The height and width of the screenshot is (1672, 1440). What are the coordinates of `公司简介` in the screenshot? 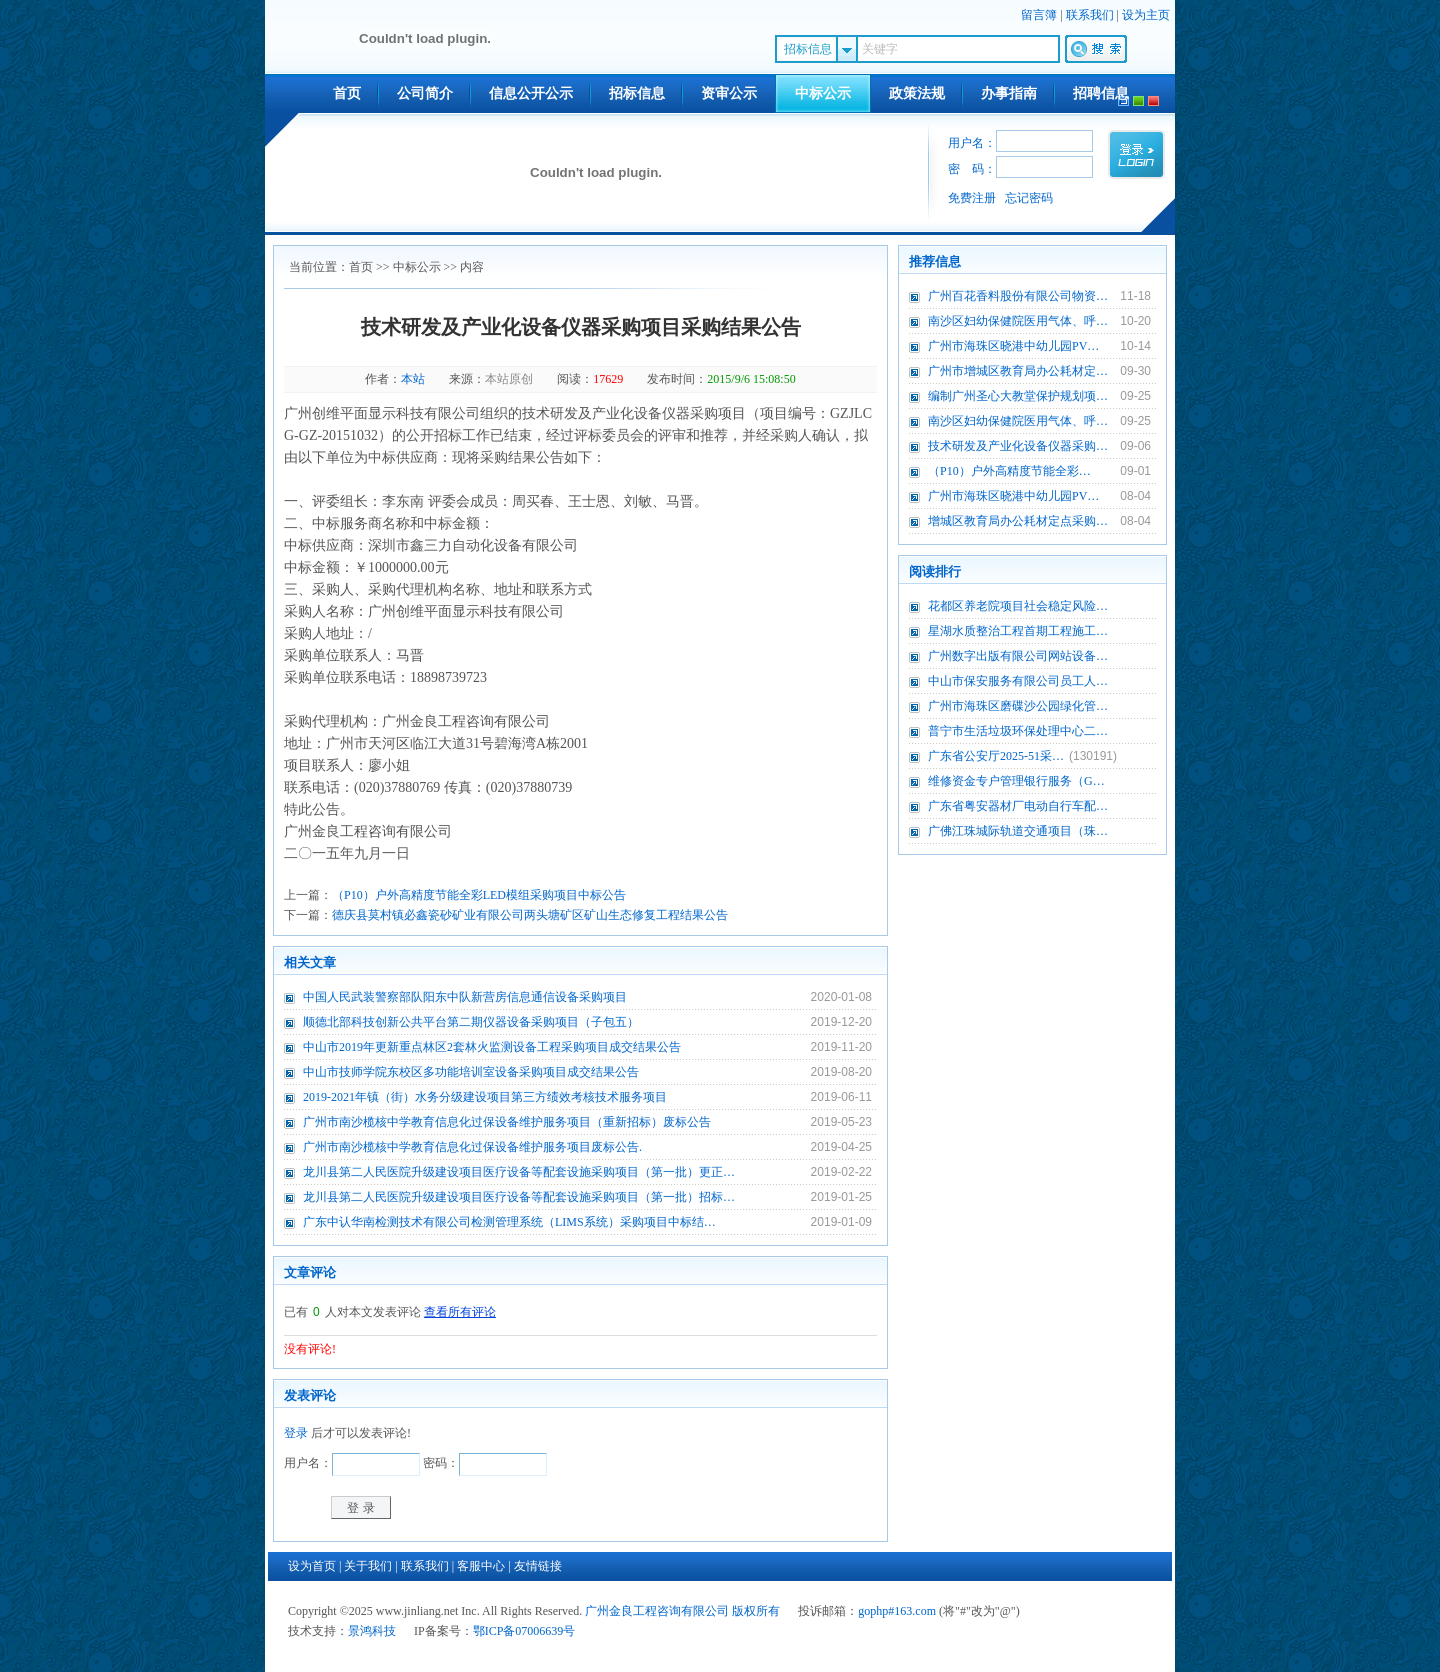 It's located at (425, 93).